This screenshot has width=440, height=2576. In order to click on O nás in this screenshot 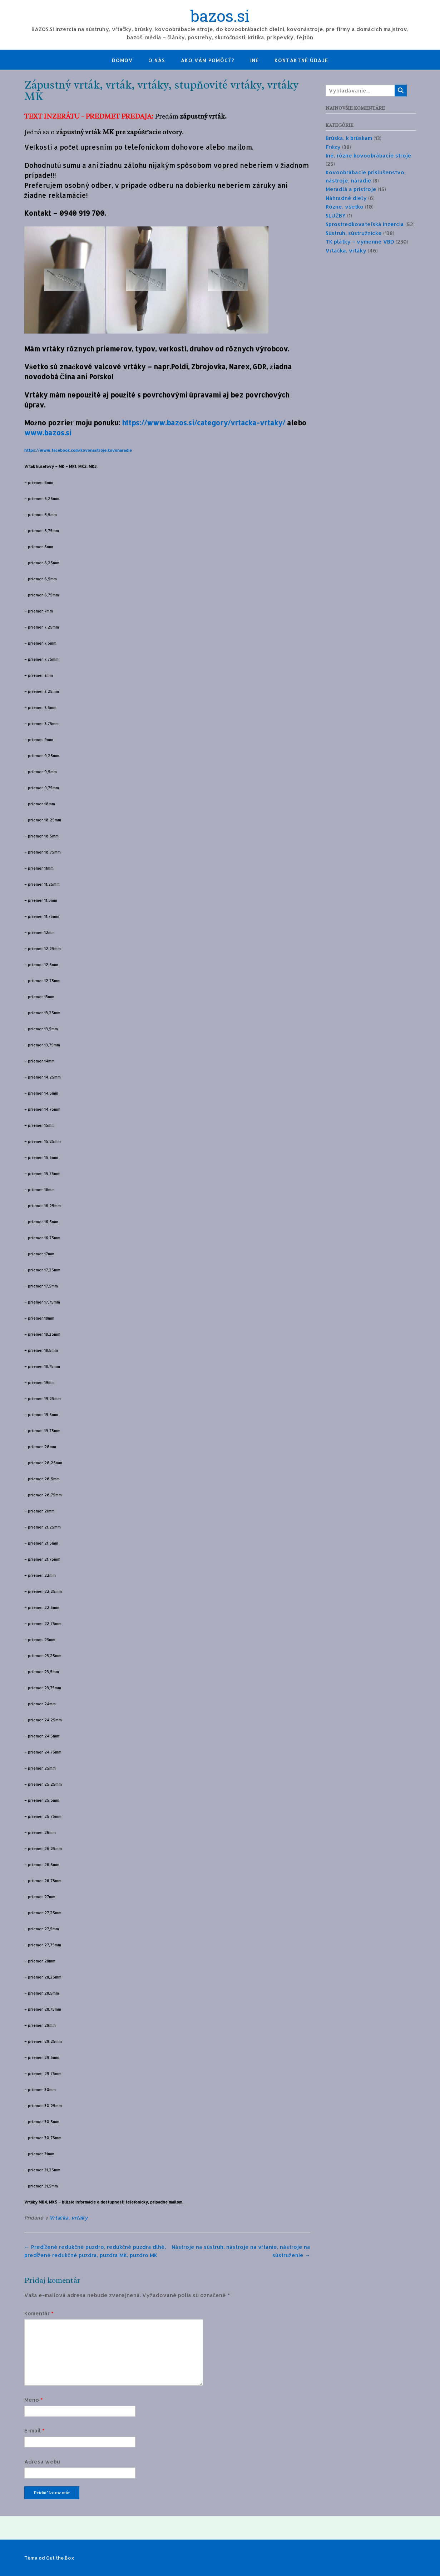, I will do `click(156, 60)`.